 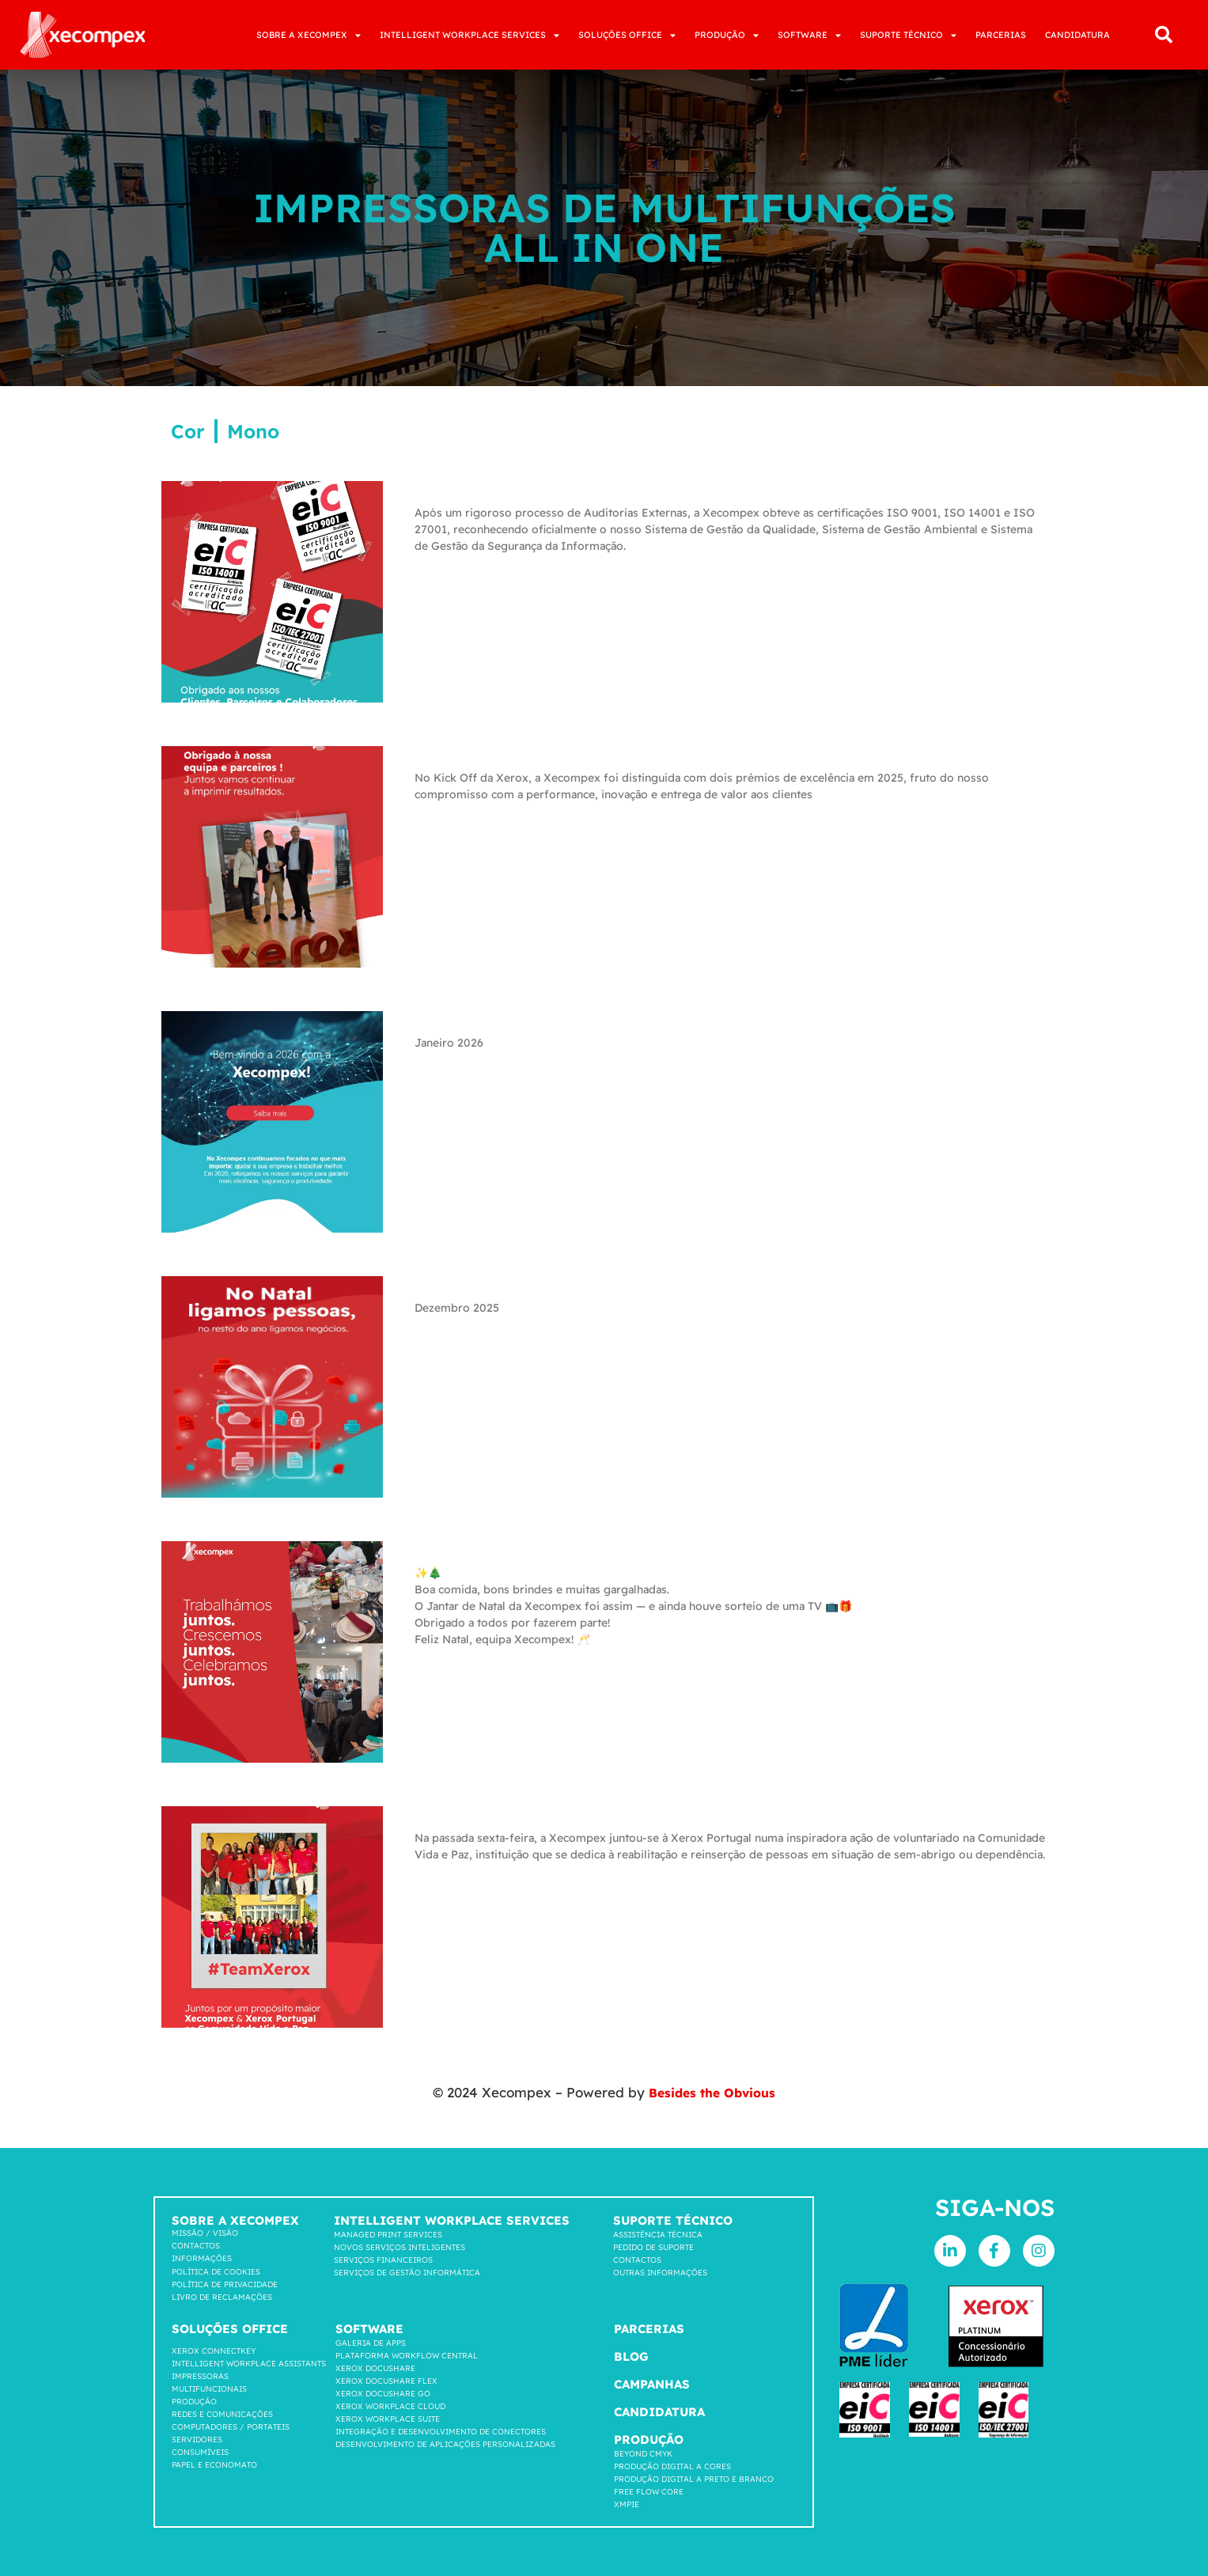 What do you see at coordinates (445, 2444) in the screenshot?
I see `DESENVOLVIMENTO DE APLICAÇÕES PERSONALIZADAS` at bounding box center [445, 2444].